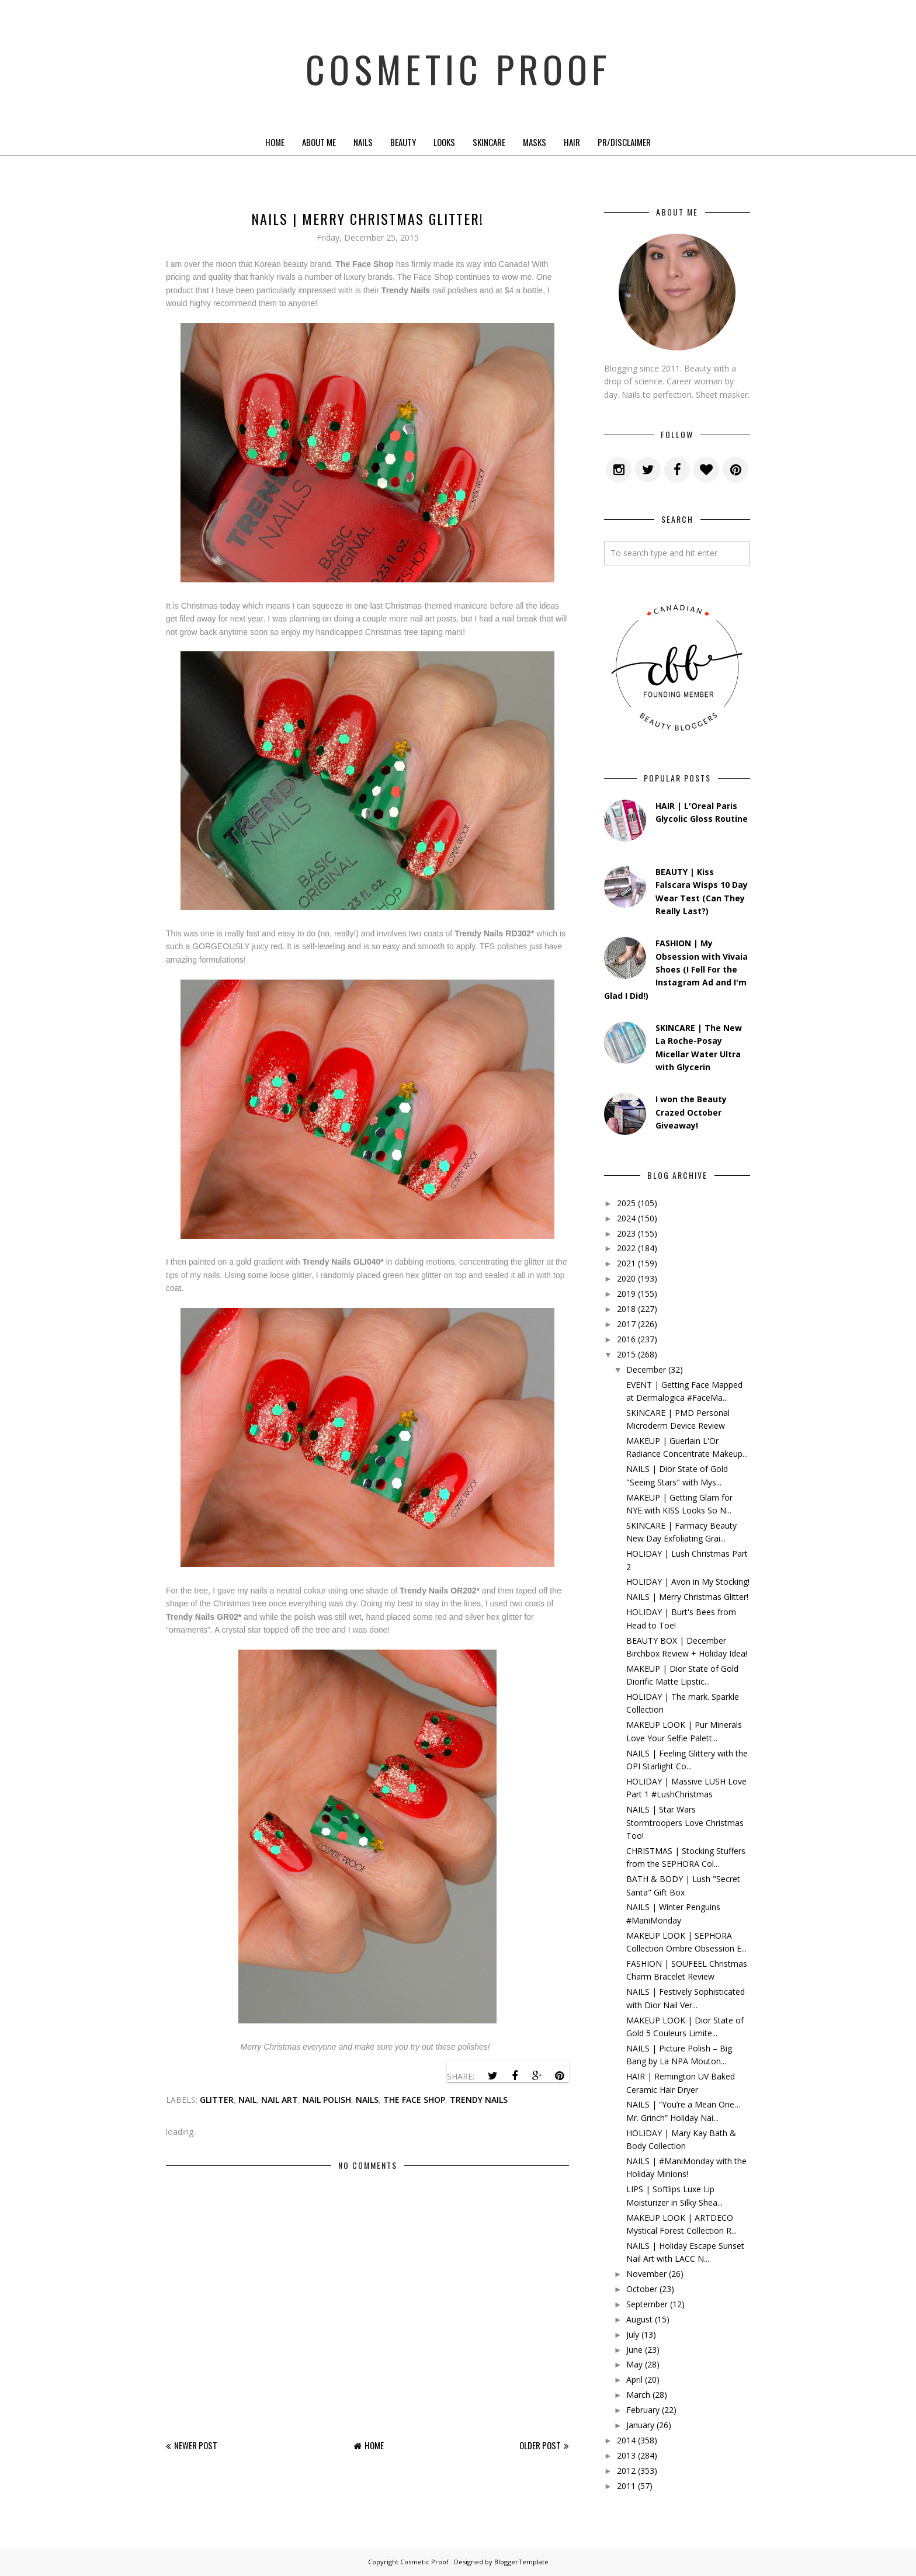 The image size is (916, 2576). I want to click on Beauty, so click(403, 142).